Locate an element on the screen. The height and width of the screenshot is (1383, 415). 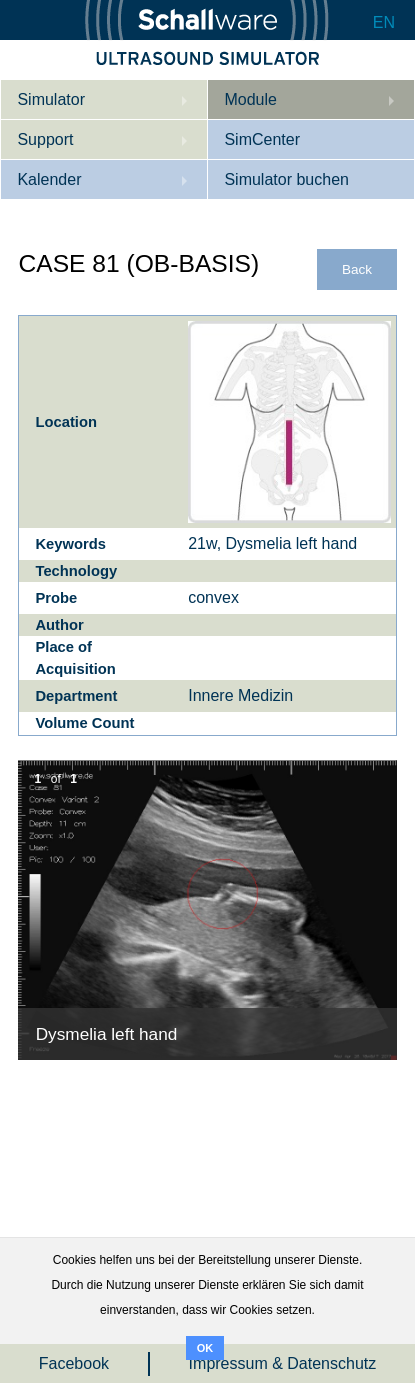
Module is located at coordinates (250, 99).